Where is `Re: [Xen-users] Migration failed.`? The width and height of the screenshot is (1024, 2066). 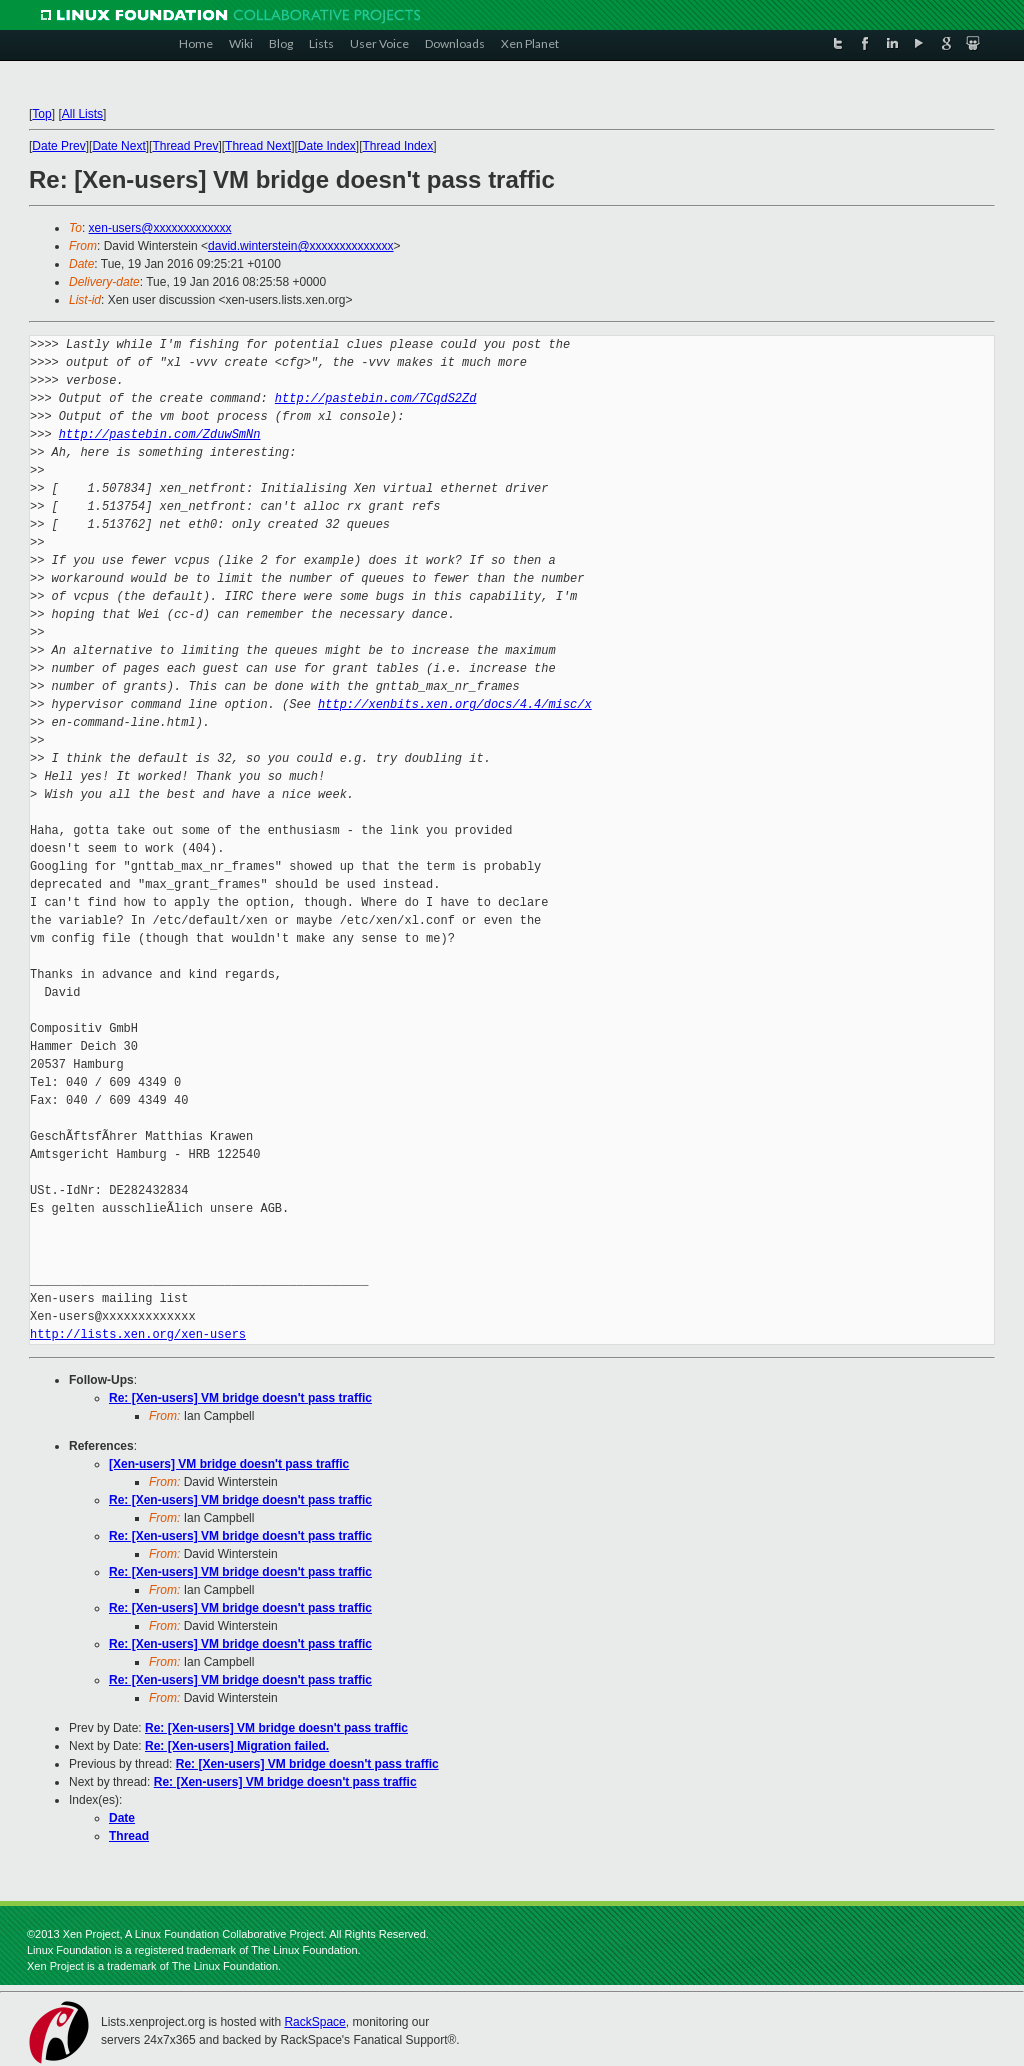 Re: [Xen-users] Migration failed. is located at coordinates (237, 1746).